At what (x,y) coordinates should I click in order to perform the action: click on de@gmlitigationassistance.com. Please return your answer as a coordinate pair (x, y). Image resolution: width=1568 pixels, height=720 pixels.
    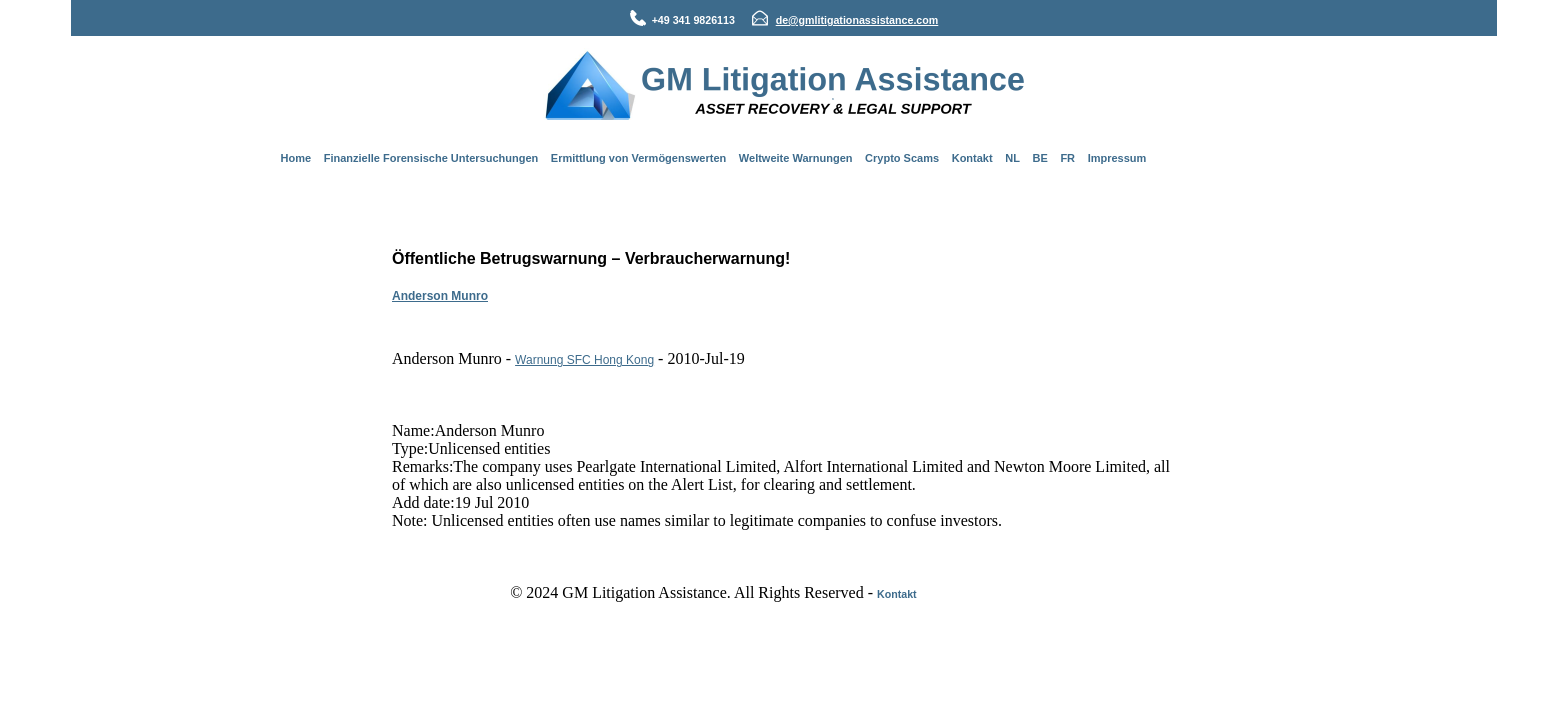
    Looking at the image, I should click on (857, 20).